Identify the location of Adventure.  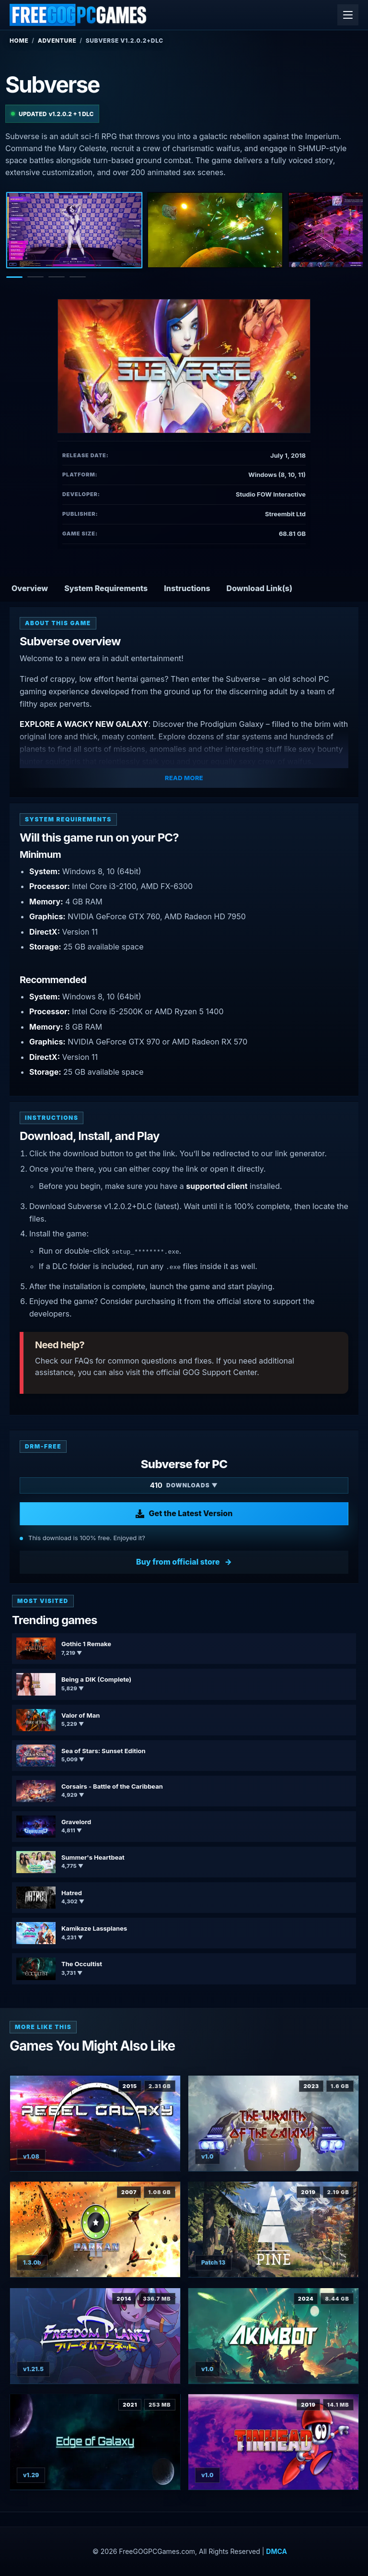
(57, 40).